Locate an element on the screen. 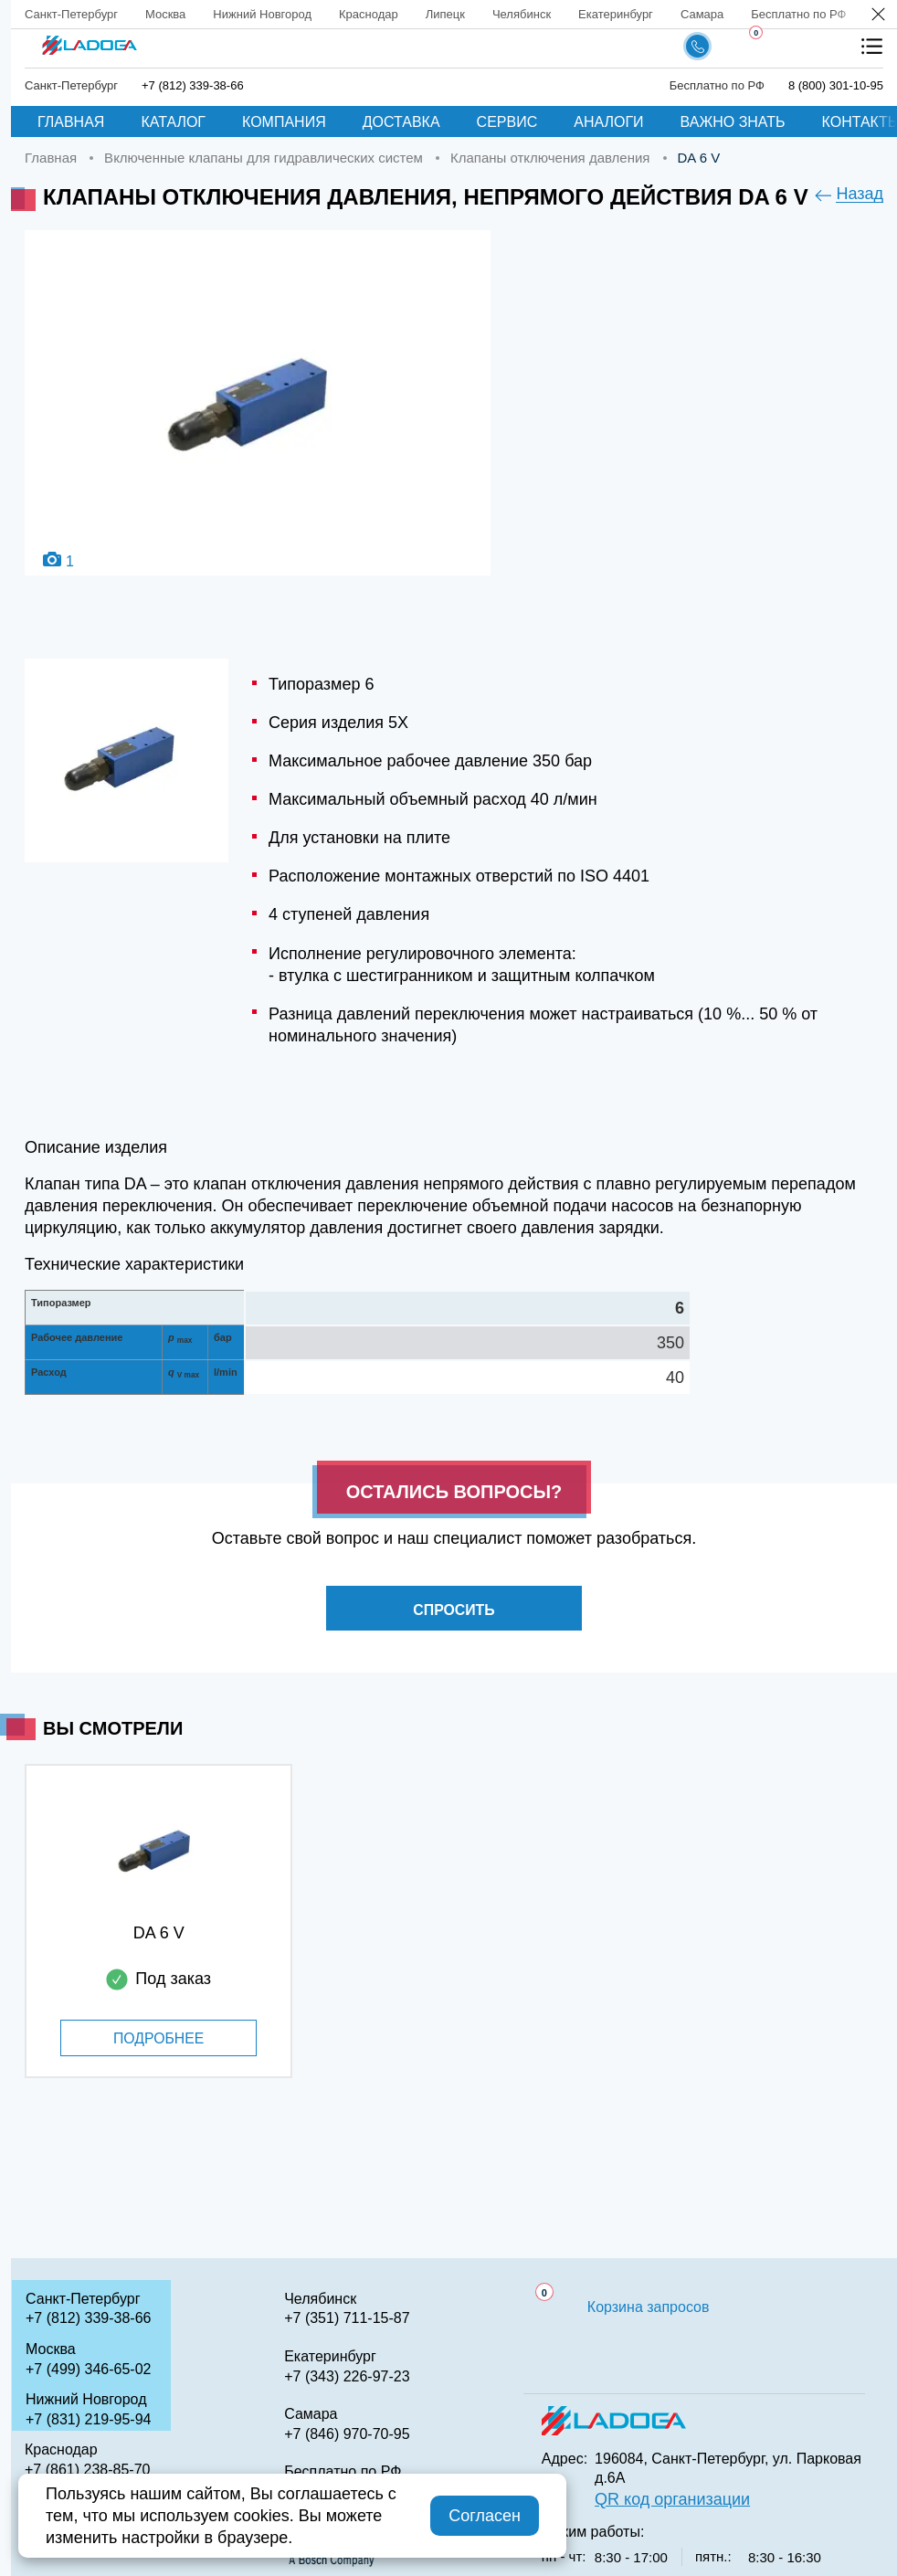  +7 (499) 346-65-02 is located at coordinates (88, 2369).